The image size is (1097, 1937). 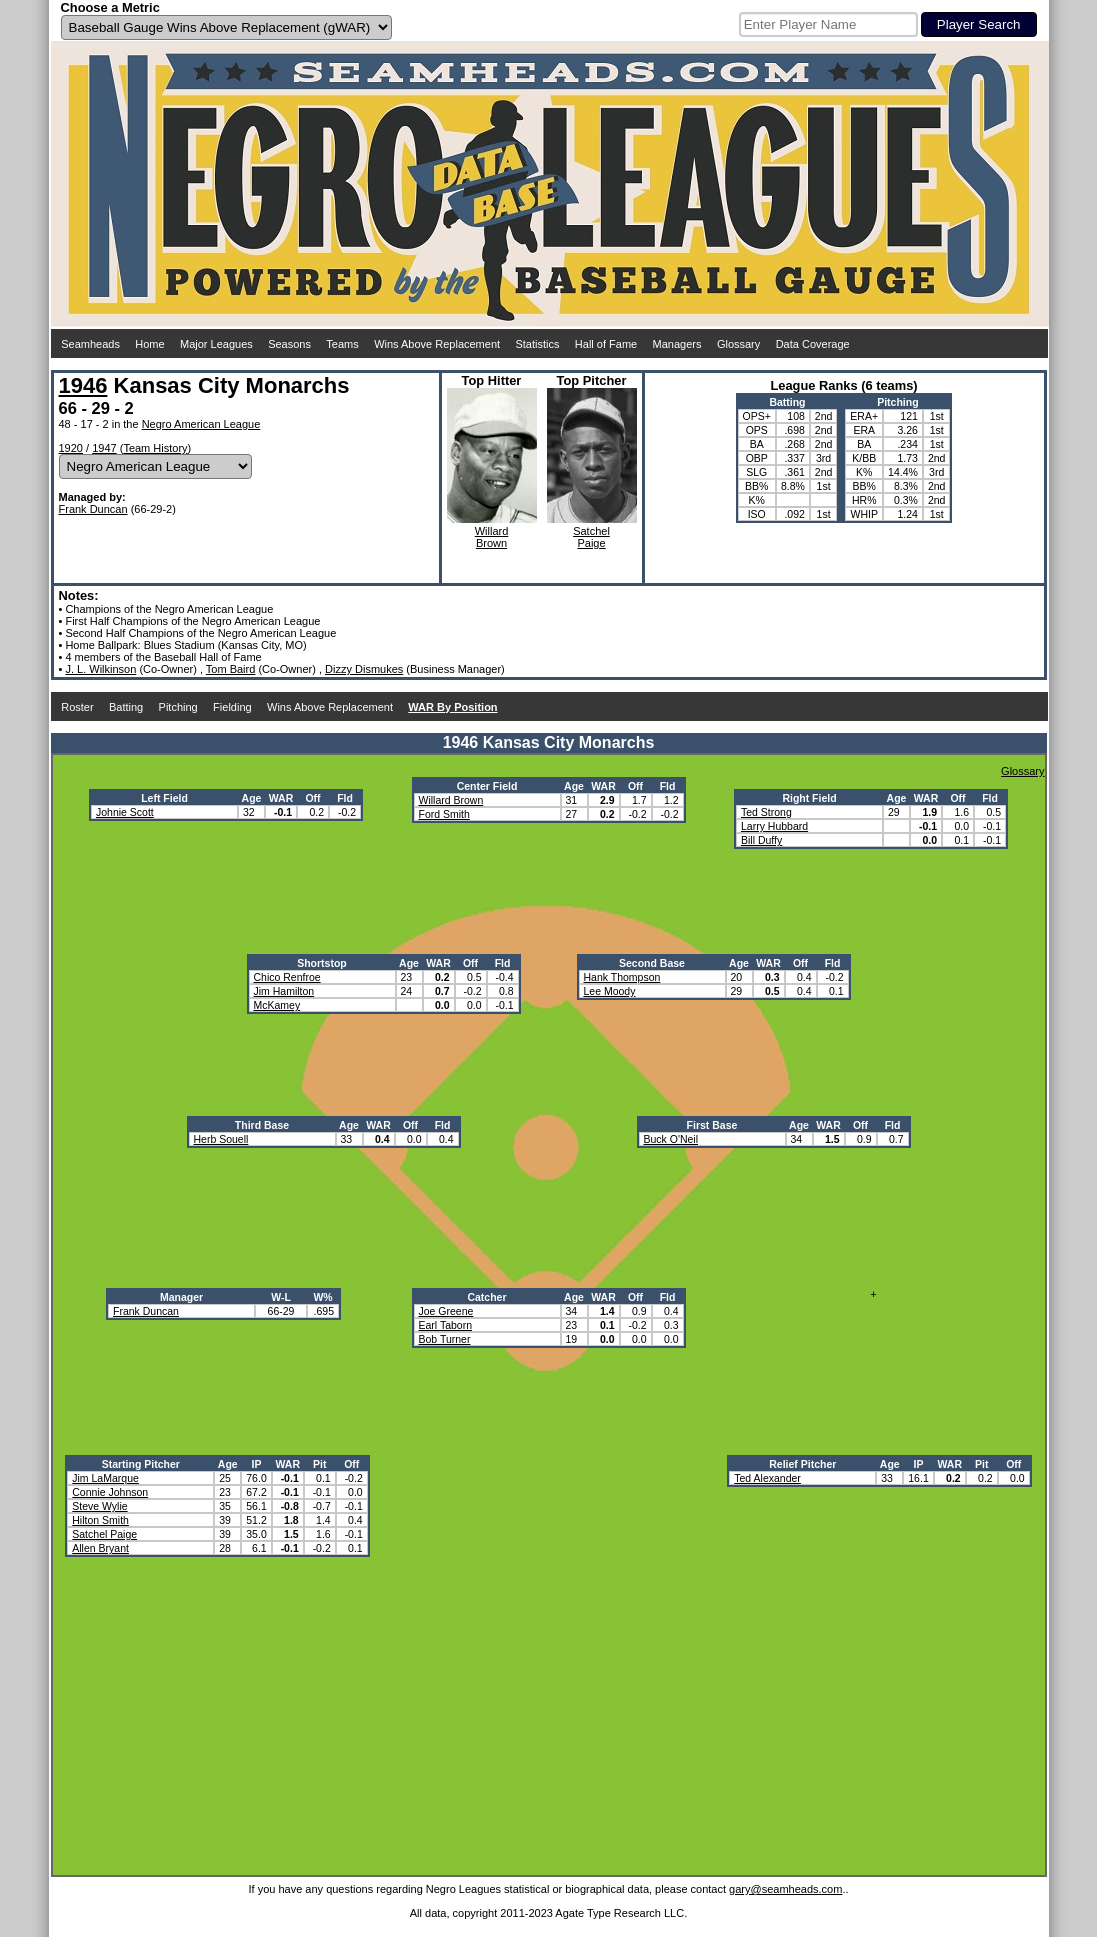 I want to click on gary@seamheads.com, so click(x=785, y=1889).